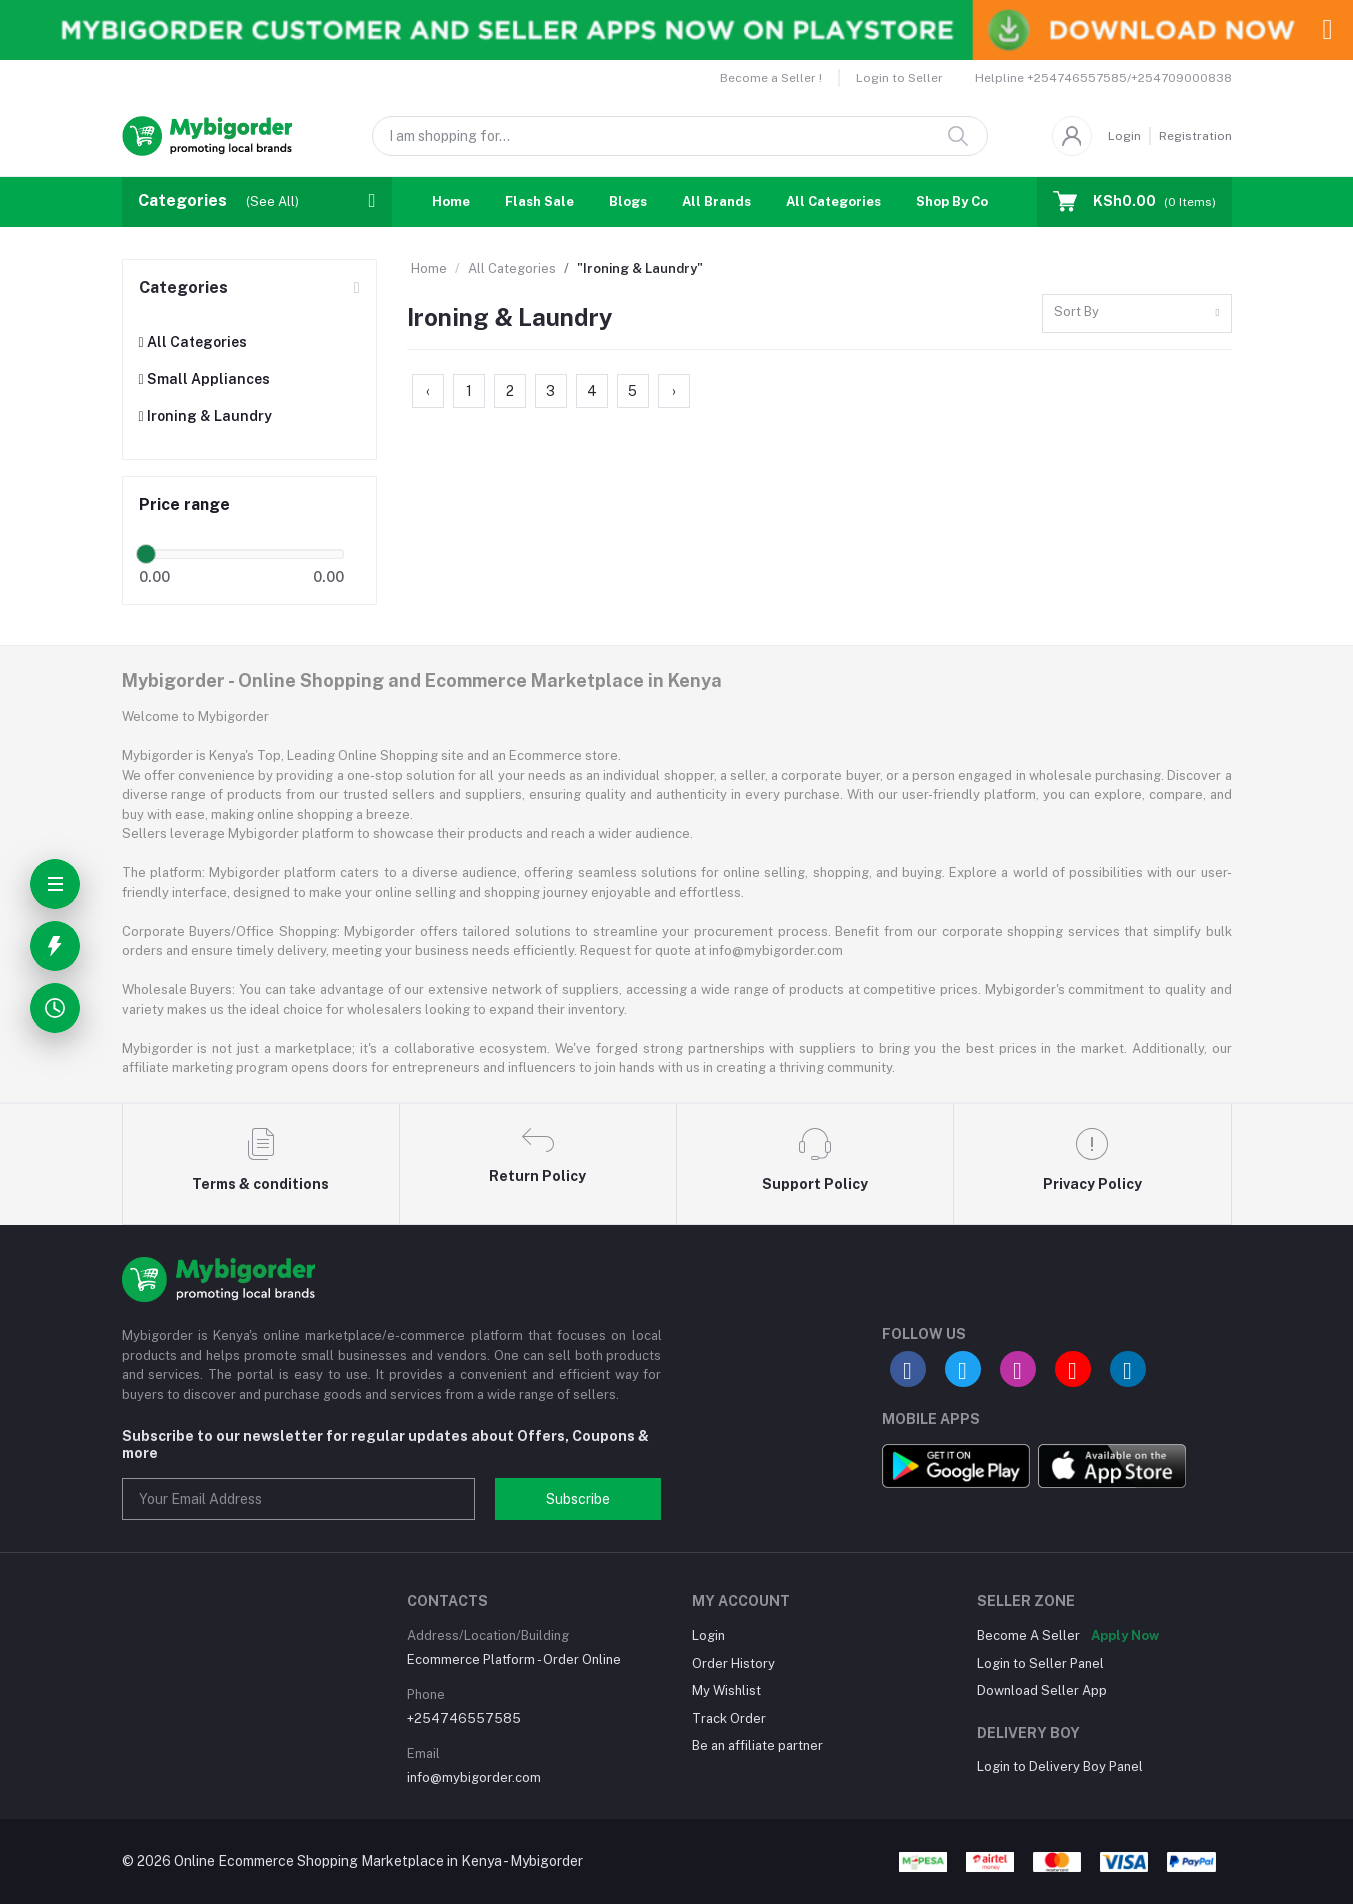  Describe the element at coordinates (899, 78) in the screenshot. I see `Login to Seller` at that location.